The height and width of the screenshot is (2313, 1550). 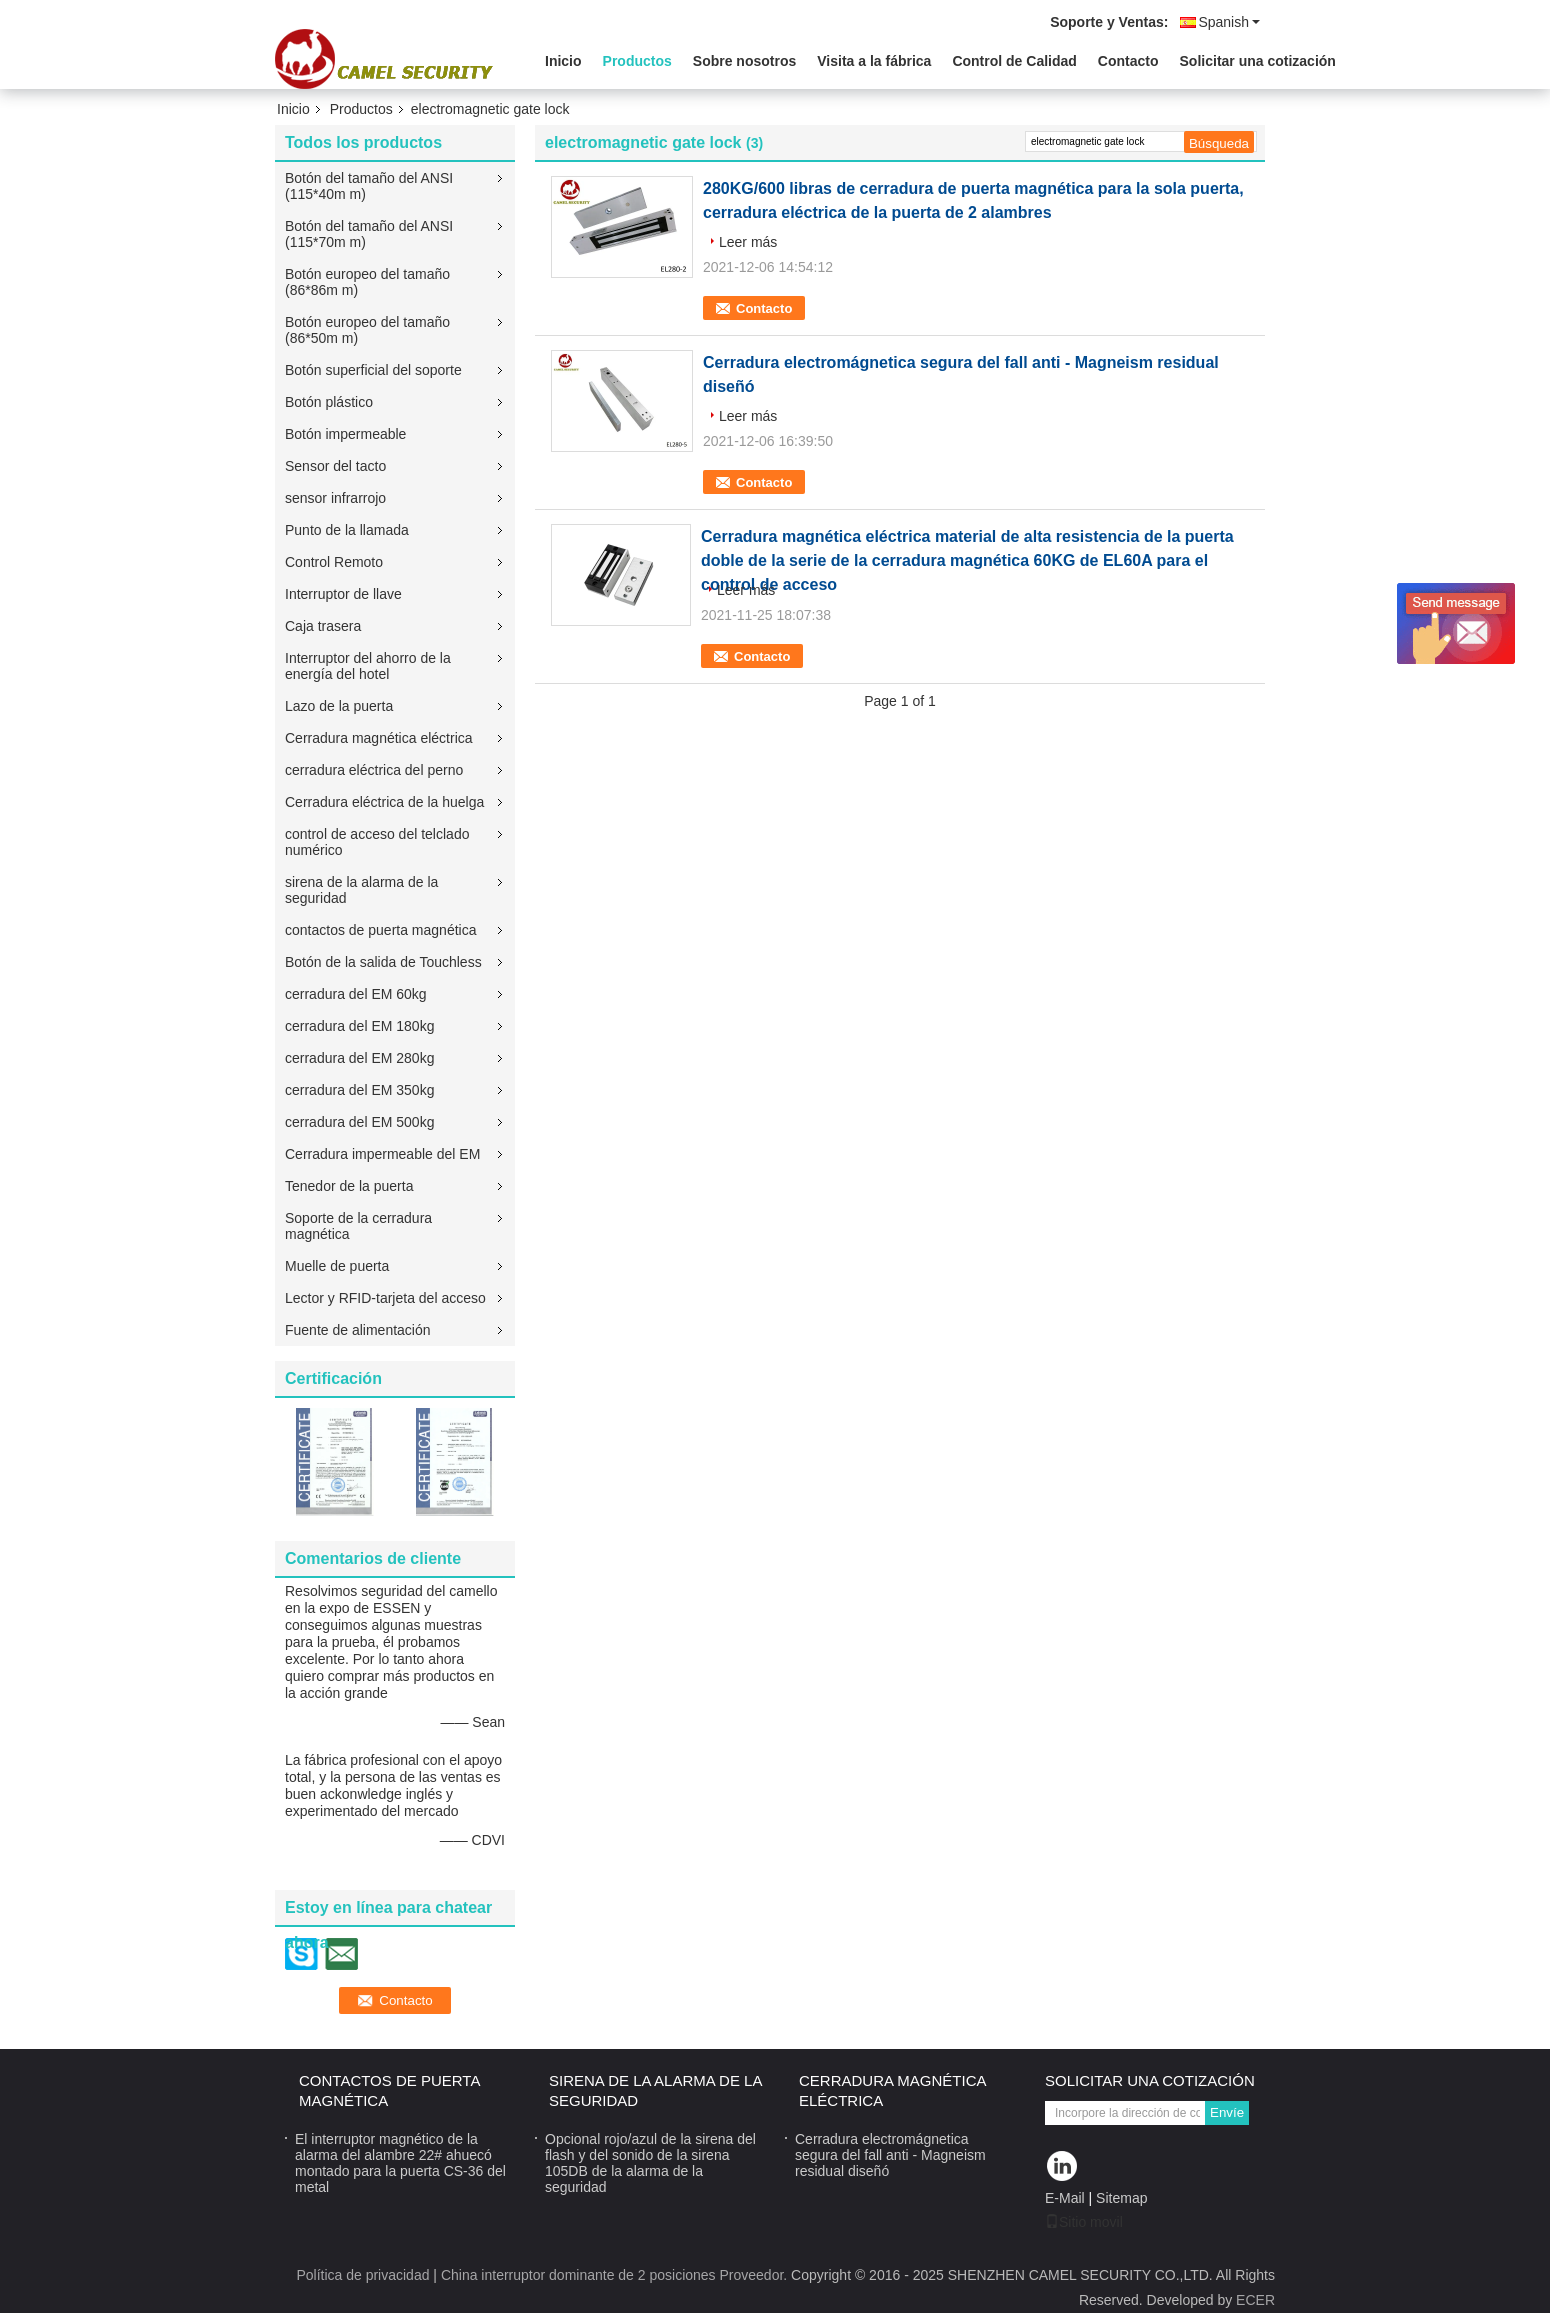 I want to click on Botón europeo del tamaño (86*50m m), so click(x=367, y=330).